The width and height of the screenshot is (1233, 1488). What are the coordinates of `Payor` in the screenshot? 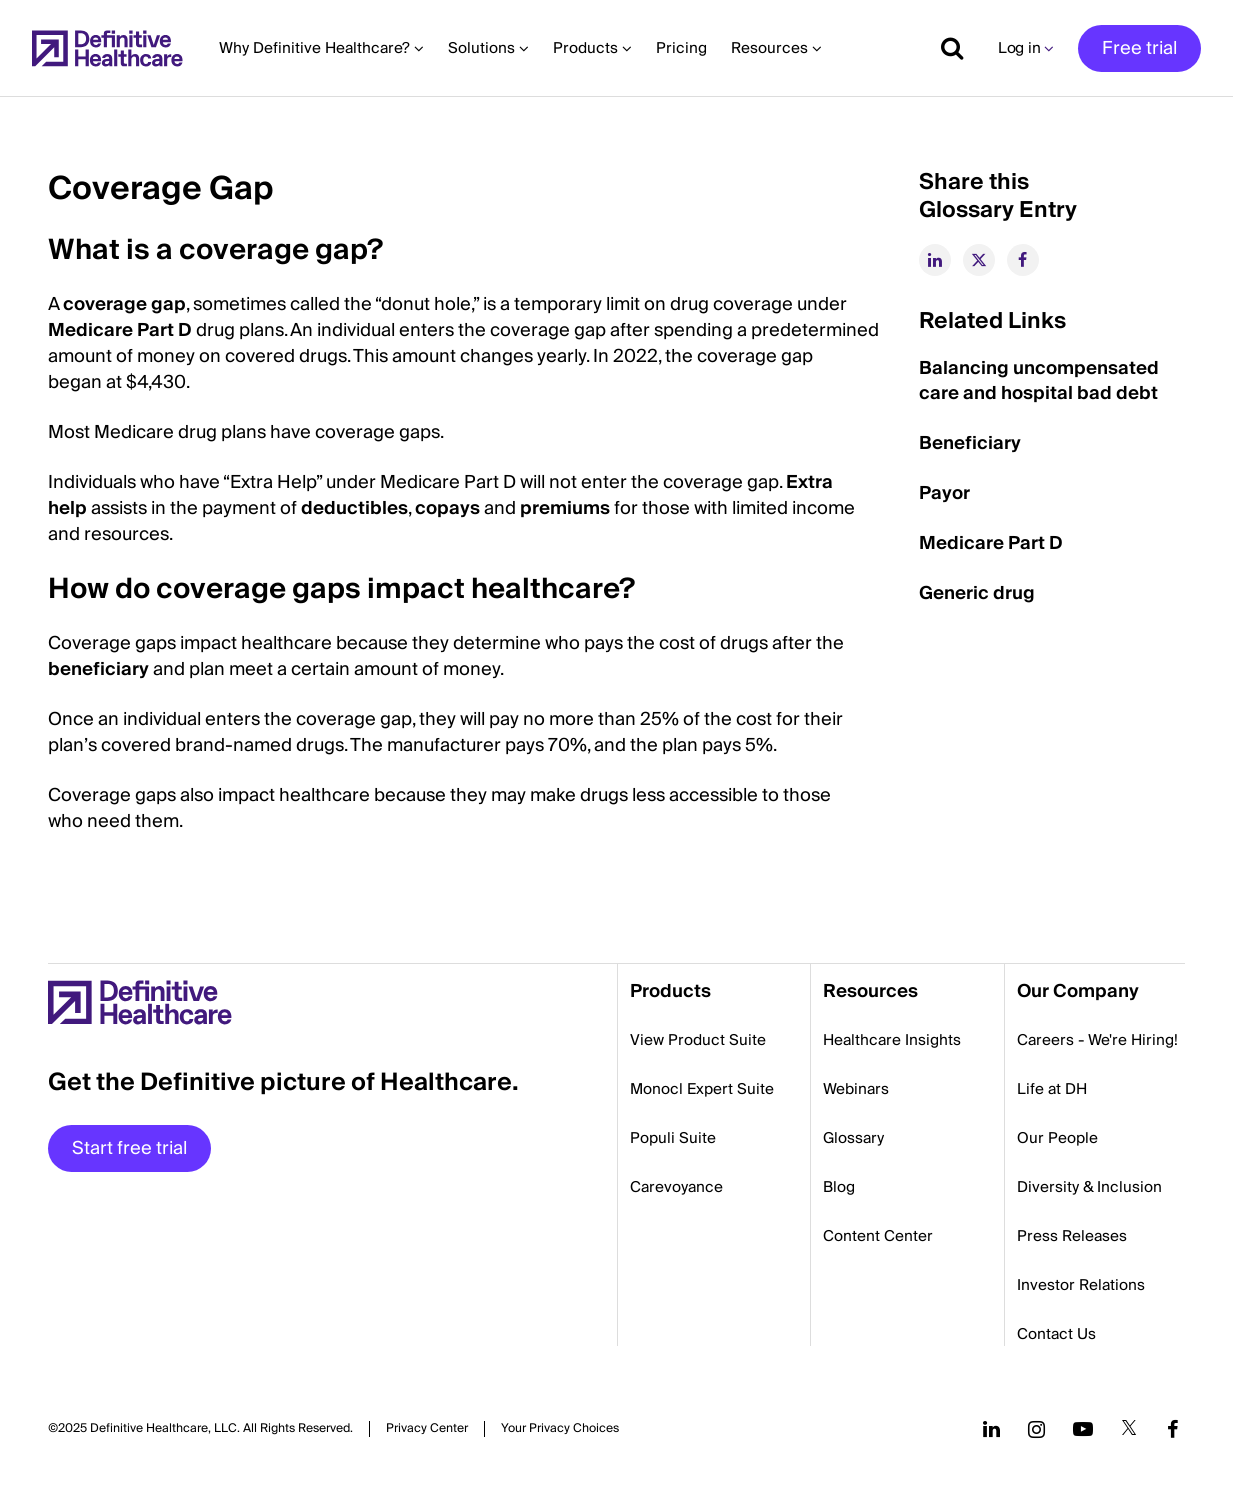 It's located at (944, 493).